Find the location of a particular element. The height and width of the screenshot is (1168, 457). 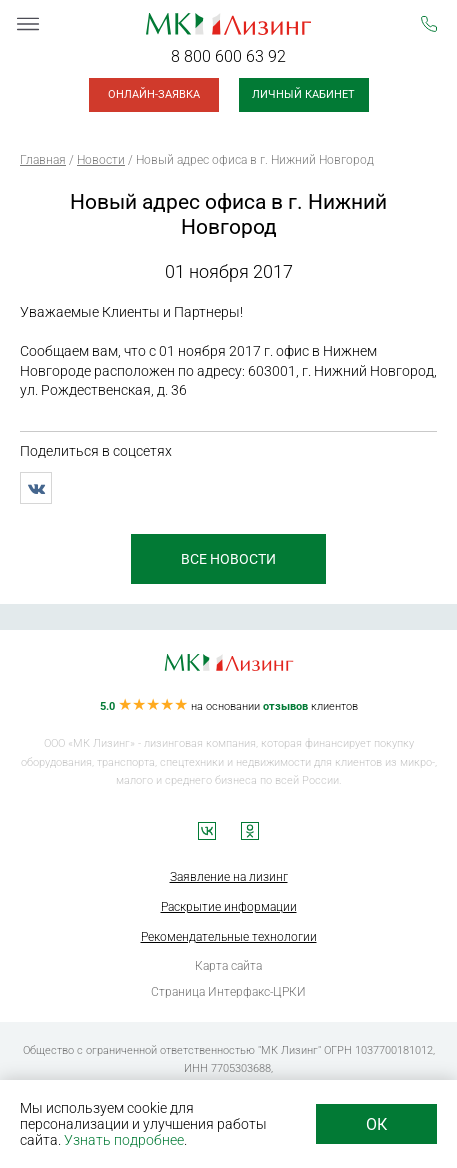

все новости is located at coordinates (228, 559).